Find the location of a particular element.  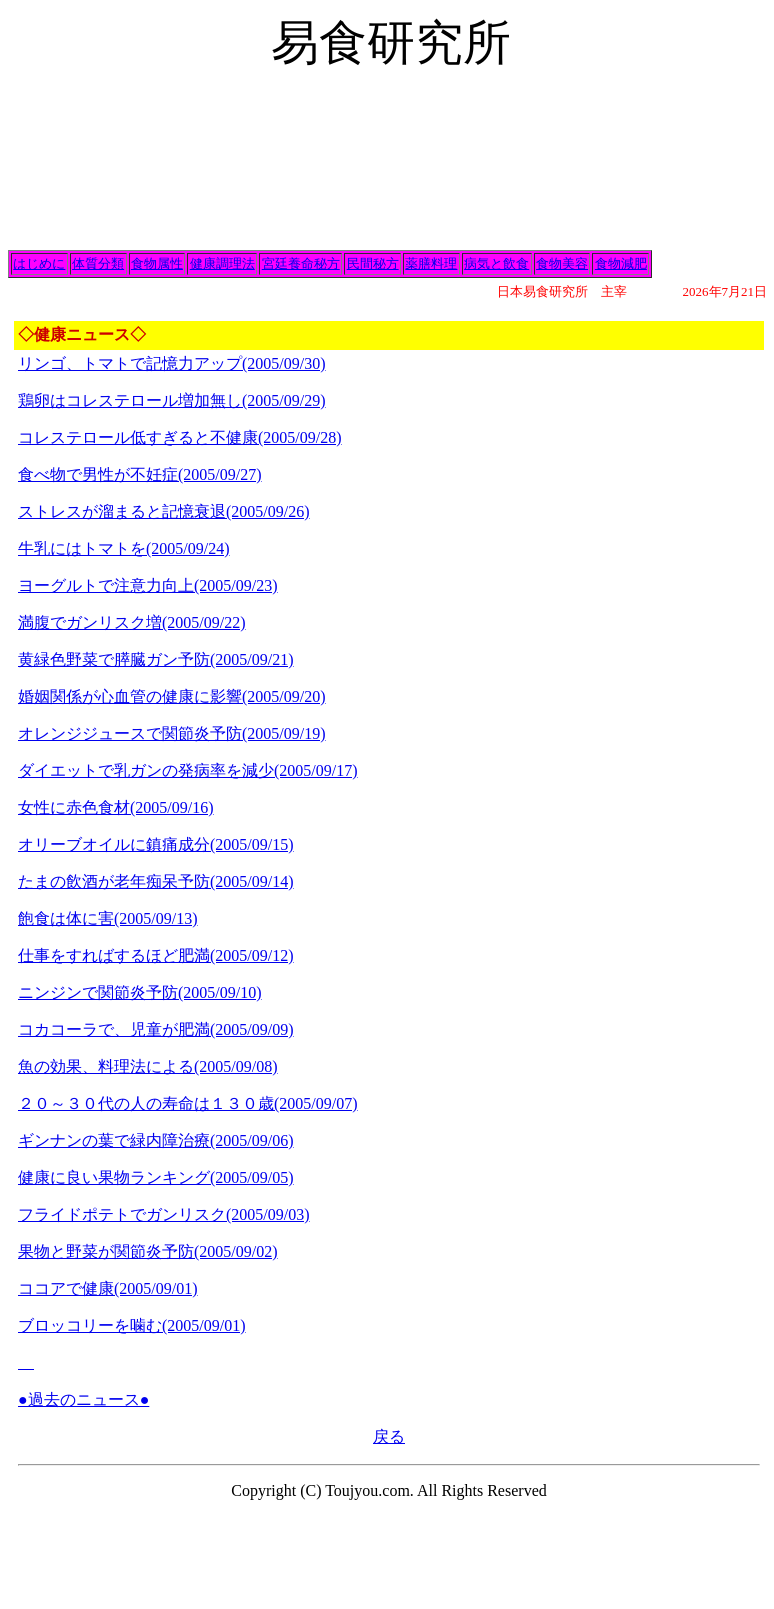

食物減肥 is located at coordinates (621, 263).